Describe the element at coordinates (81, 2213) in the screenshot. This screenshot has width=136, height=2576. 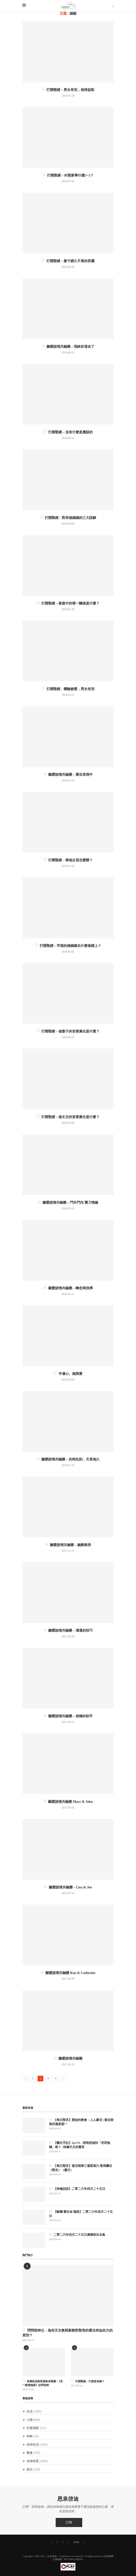
I see `【駱曦 愛生命 隨想】二零二六年四月二十五日` at that location.